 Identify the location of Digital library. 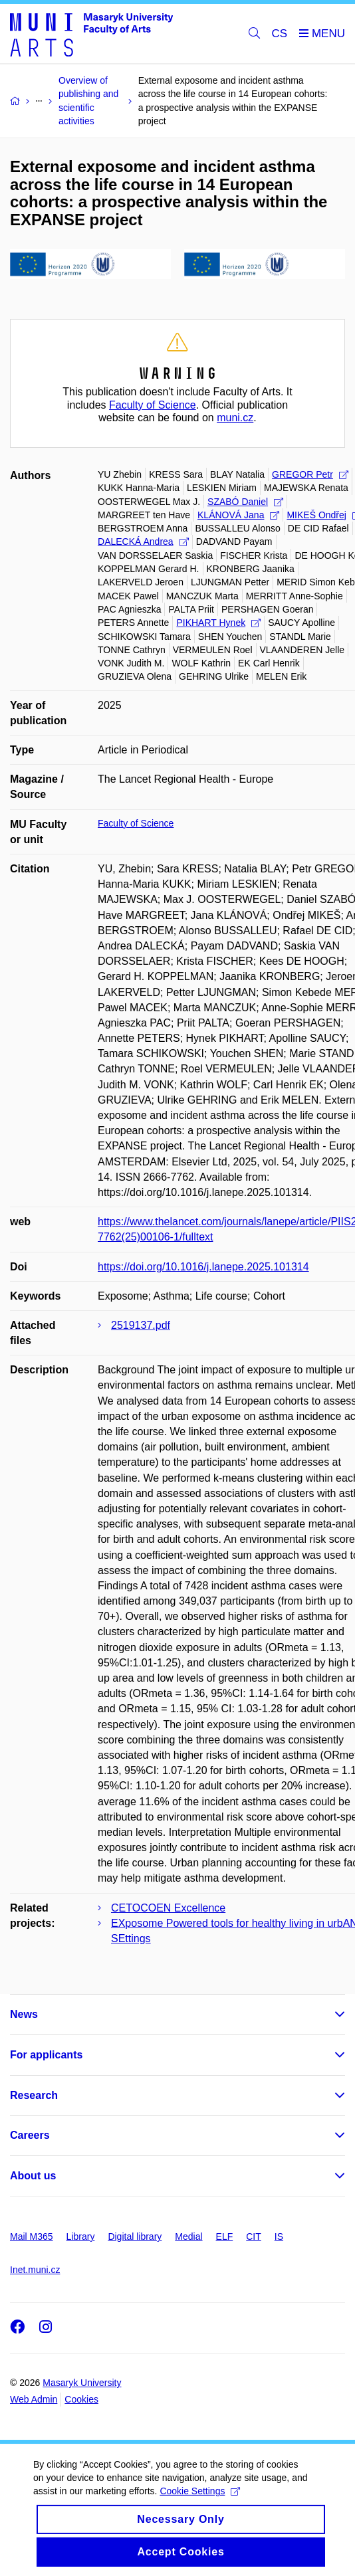
(135, 2236).